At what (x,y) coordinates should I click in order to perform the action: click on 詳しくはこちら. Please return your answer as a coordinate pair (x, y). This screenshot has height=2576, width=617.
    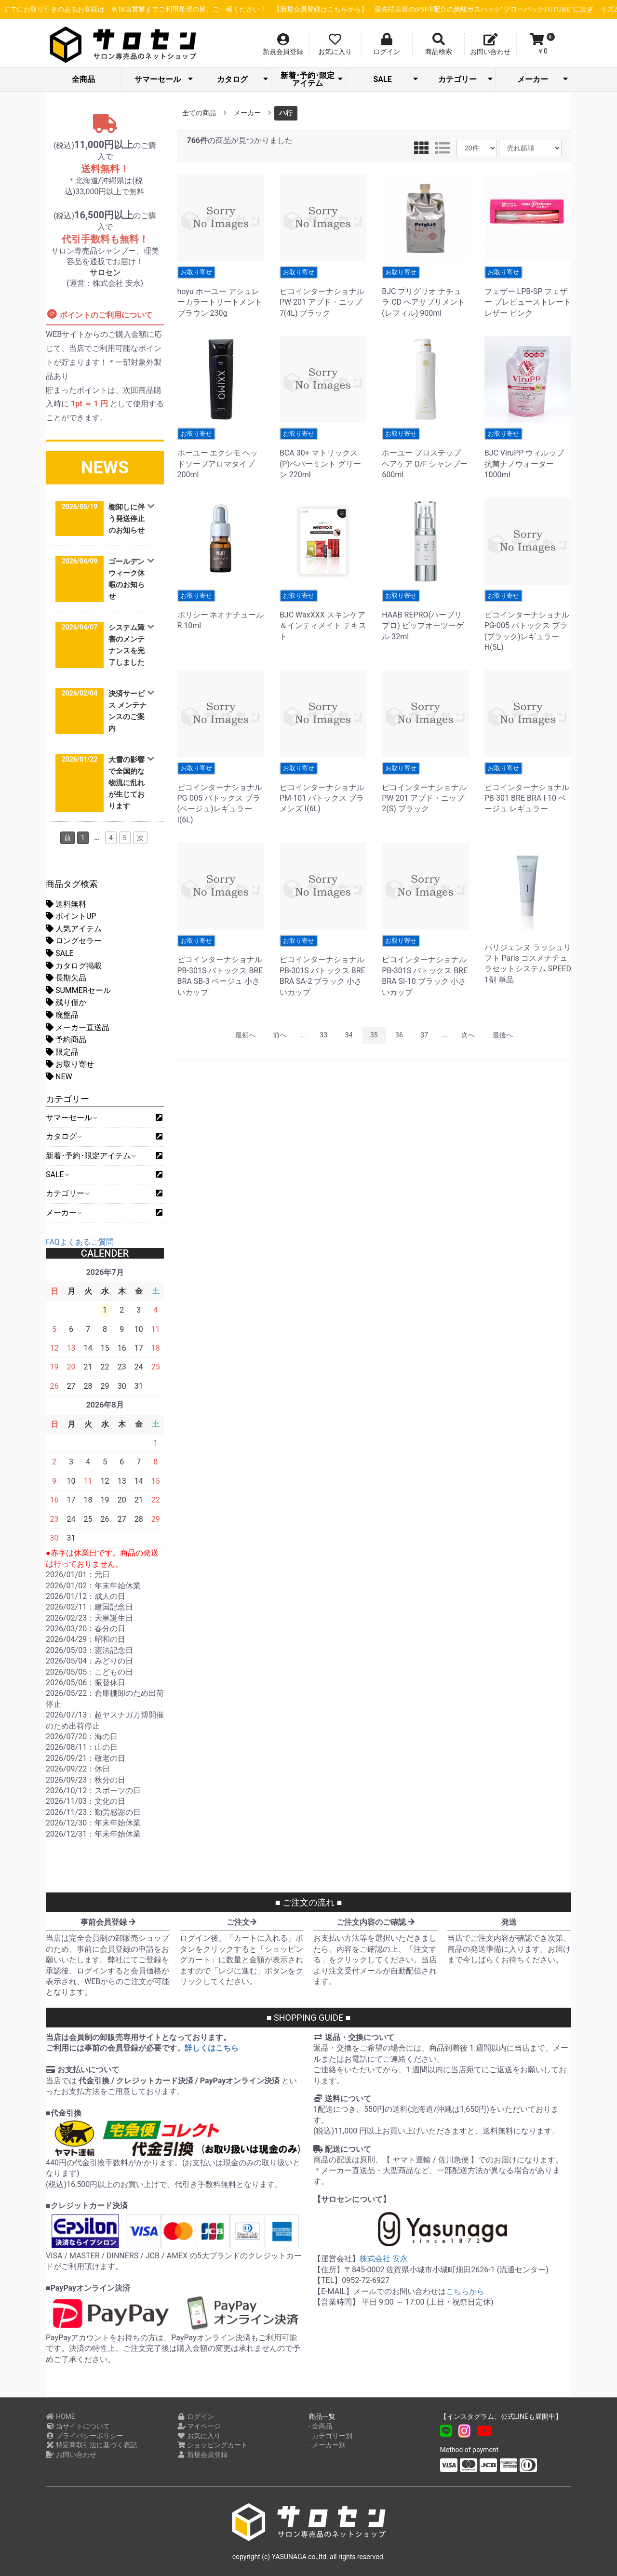
    Looking at the image, I should click on (212, 2048).